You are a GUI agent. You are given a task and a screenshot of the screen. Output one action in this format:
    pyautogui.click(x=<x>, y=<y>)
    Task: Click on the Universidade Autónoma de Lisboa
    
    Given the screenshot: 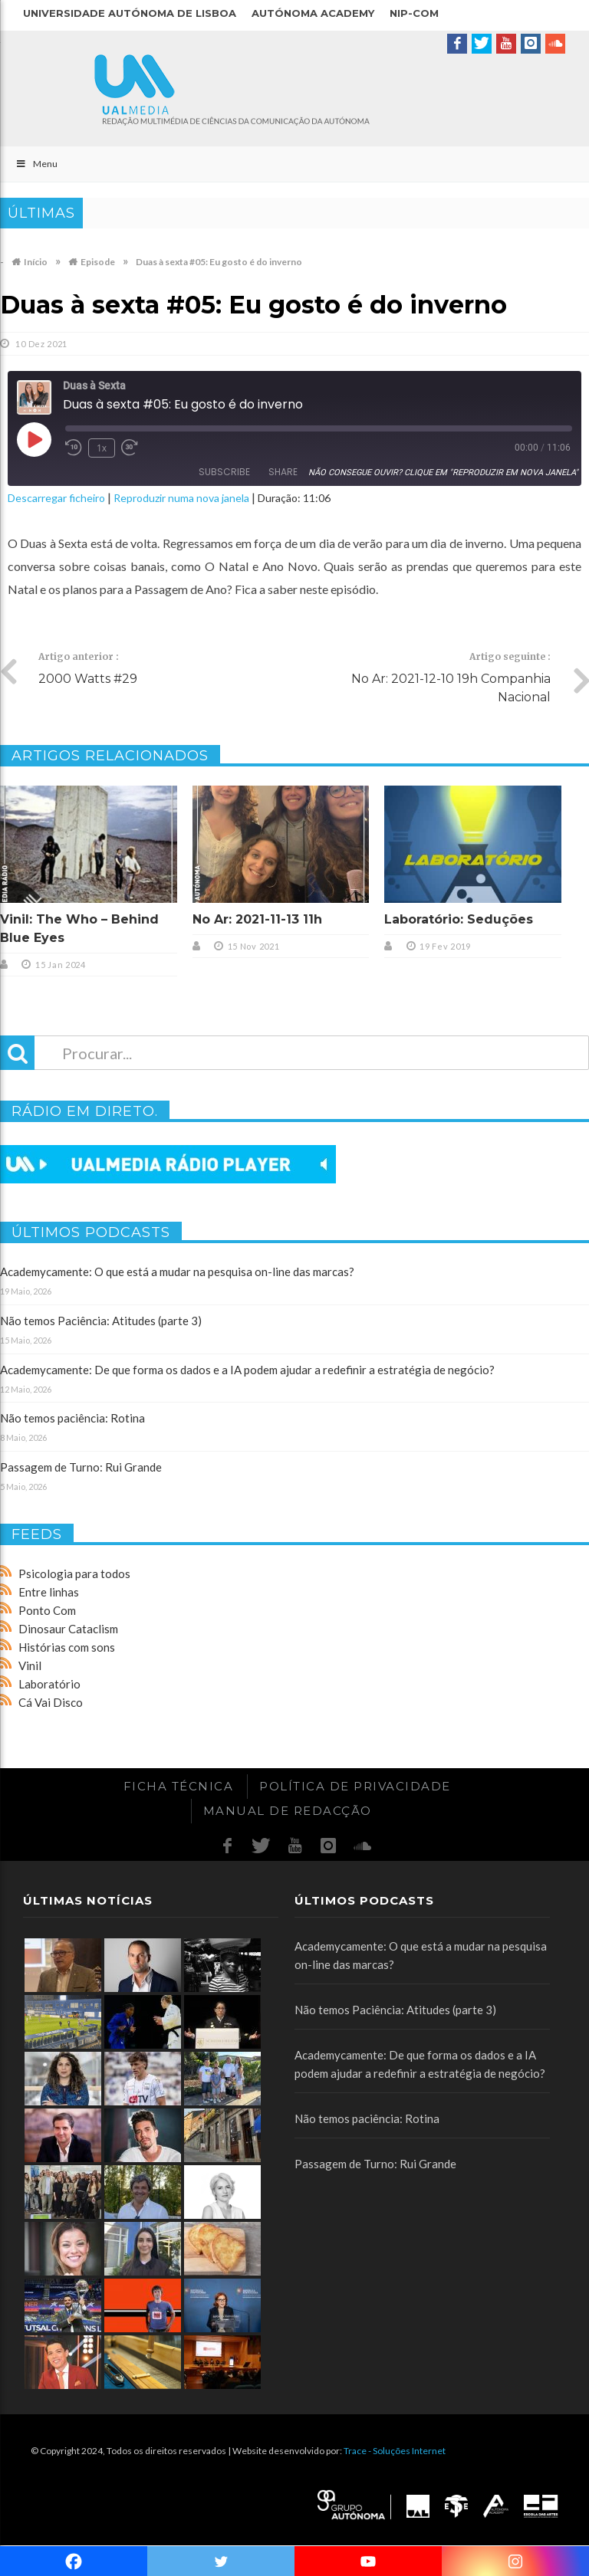 What is the action you would take?
    pyautogui.click(x=129, y=13)
    